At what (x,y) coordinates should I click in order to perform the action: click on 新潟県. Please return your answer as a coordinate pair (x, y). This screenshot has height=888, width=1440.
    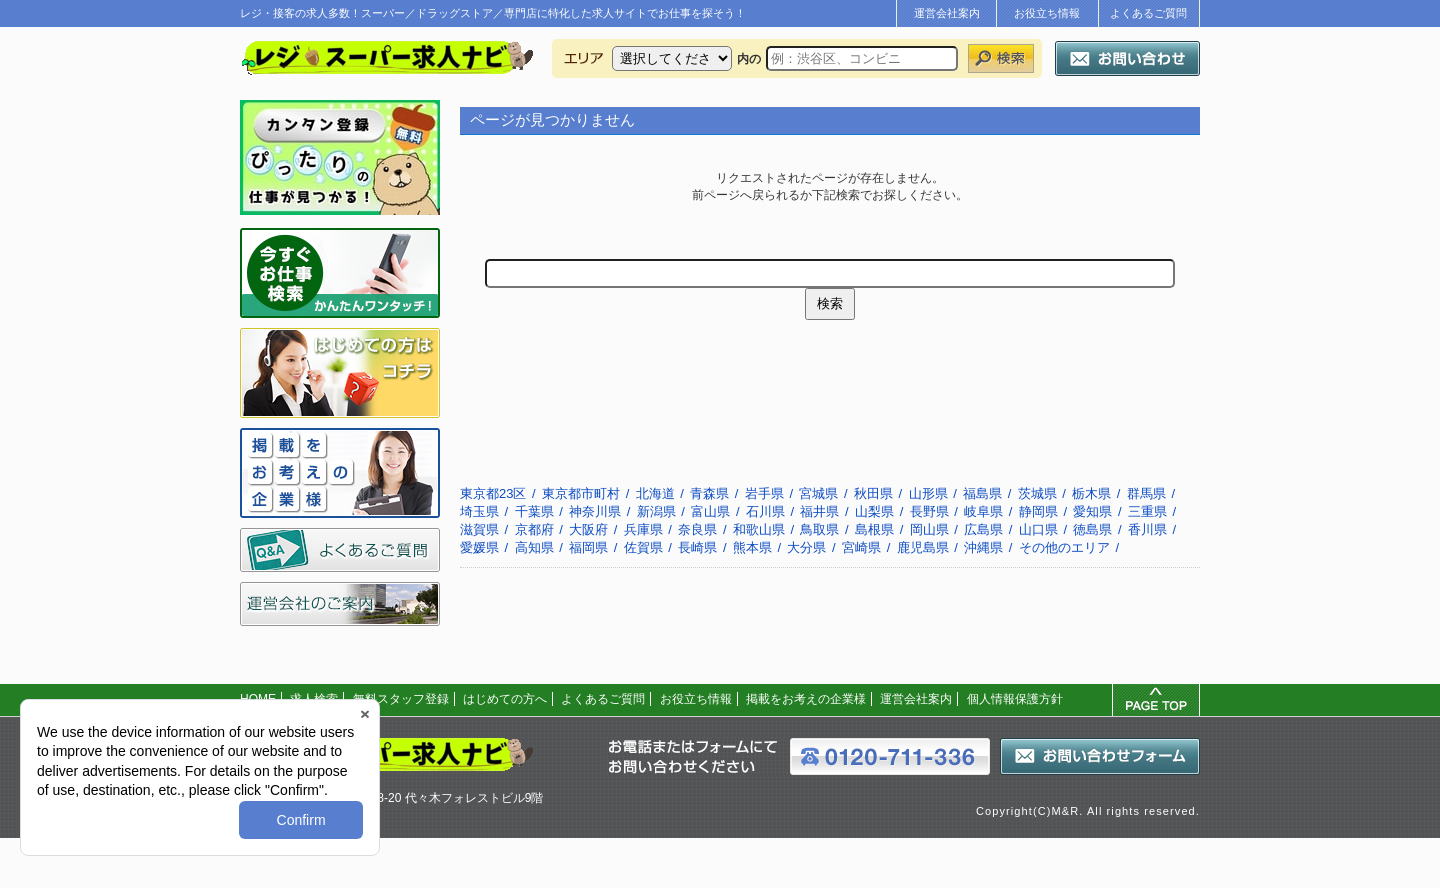
    Looking at the image, I should click on (656, 511).